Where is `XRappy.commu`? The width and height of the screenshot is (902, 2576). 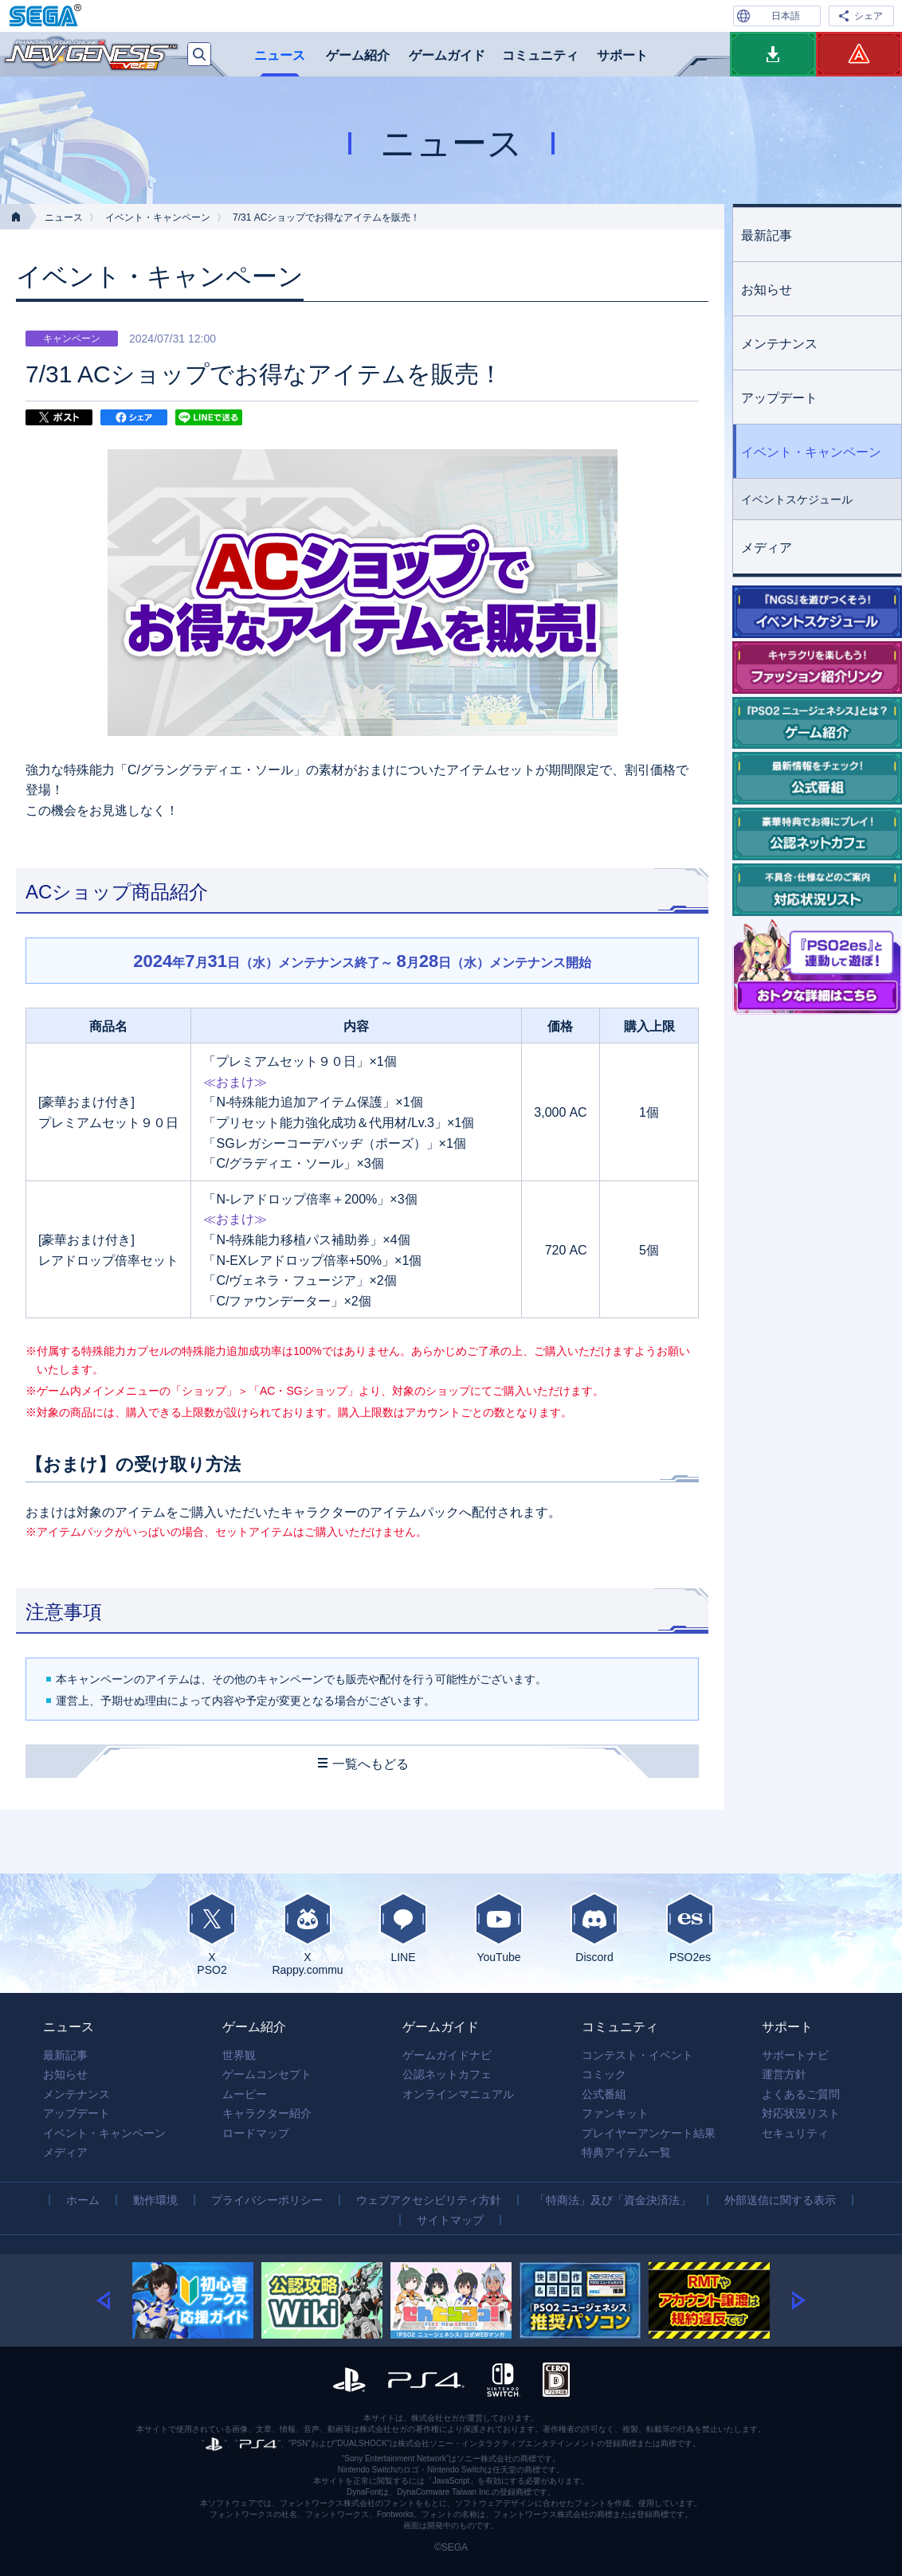
XRappy.commu is located at coordinates (307, 1934).